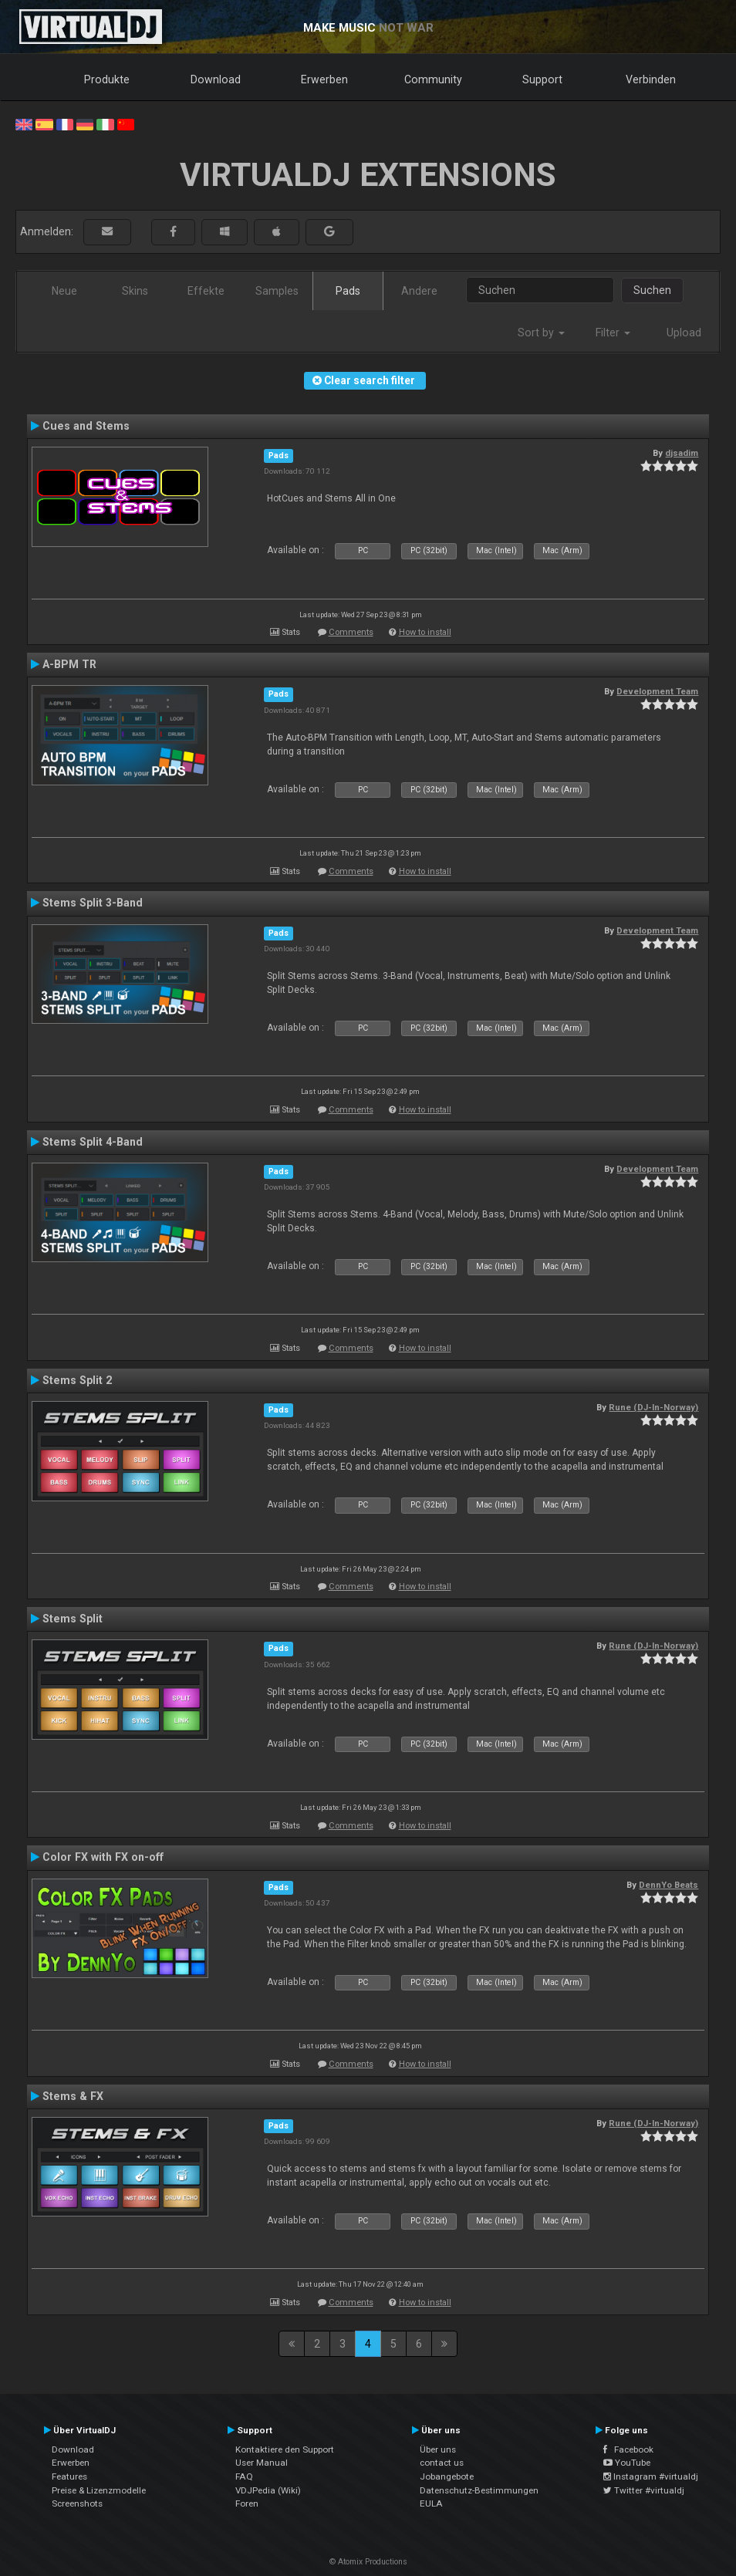 Image resolution: width=736 pixels, height=2576 pixels. What do you see at coordinates (681, 452) in the screenshot?
I see `djsadim` at bounding box center [681, 452].